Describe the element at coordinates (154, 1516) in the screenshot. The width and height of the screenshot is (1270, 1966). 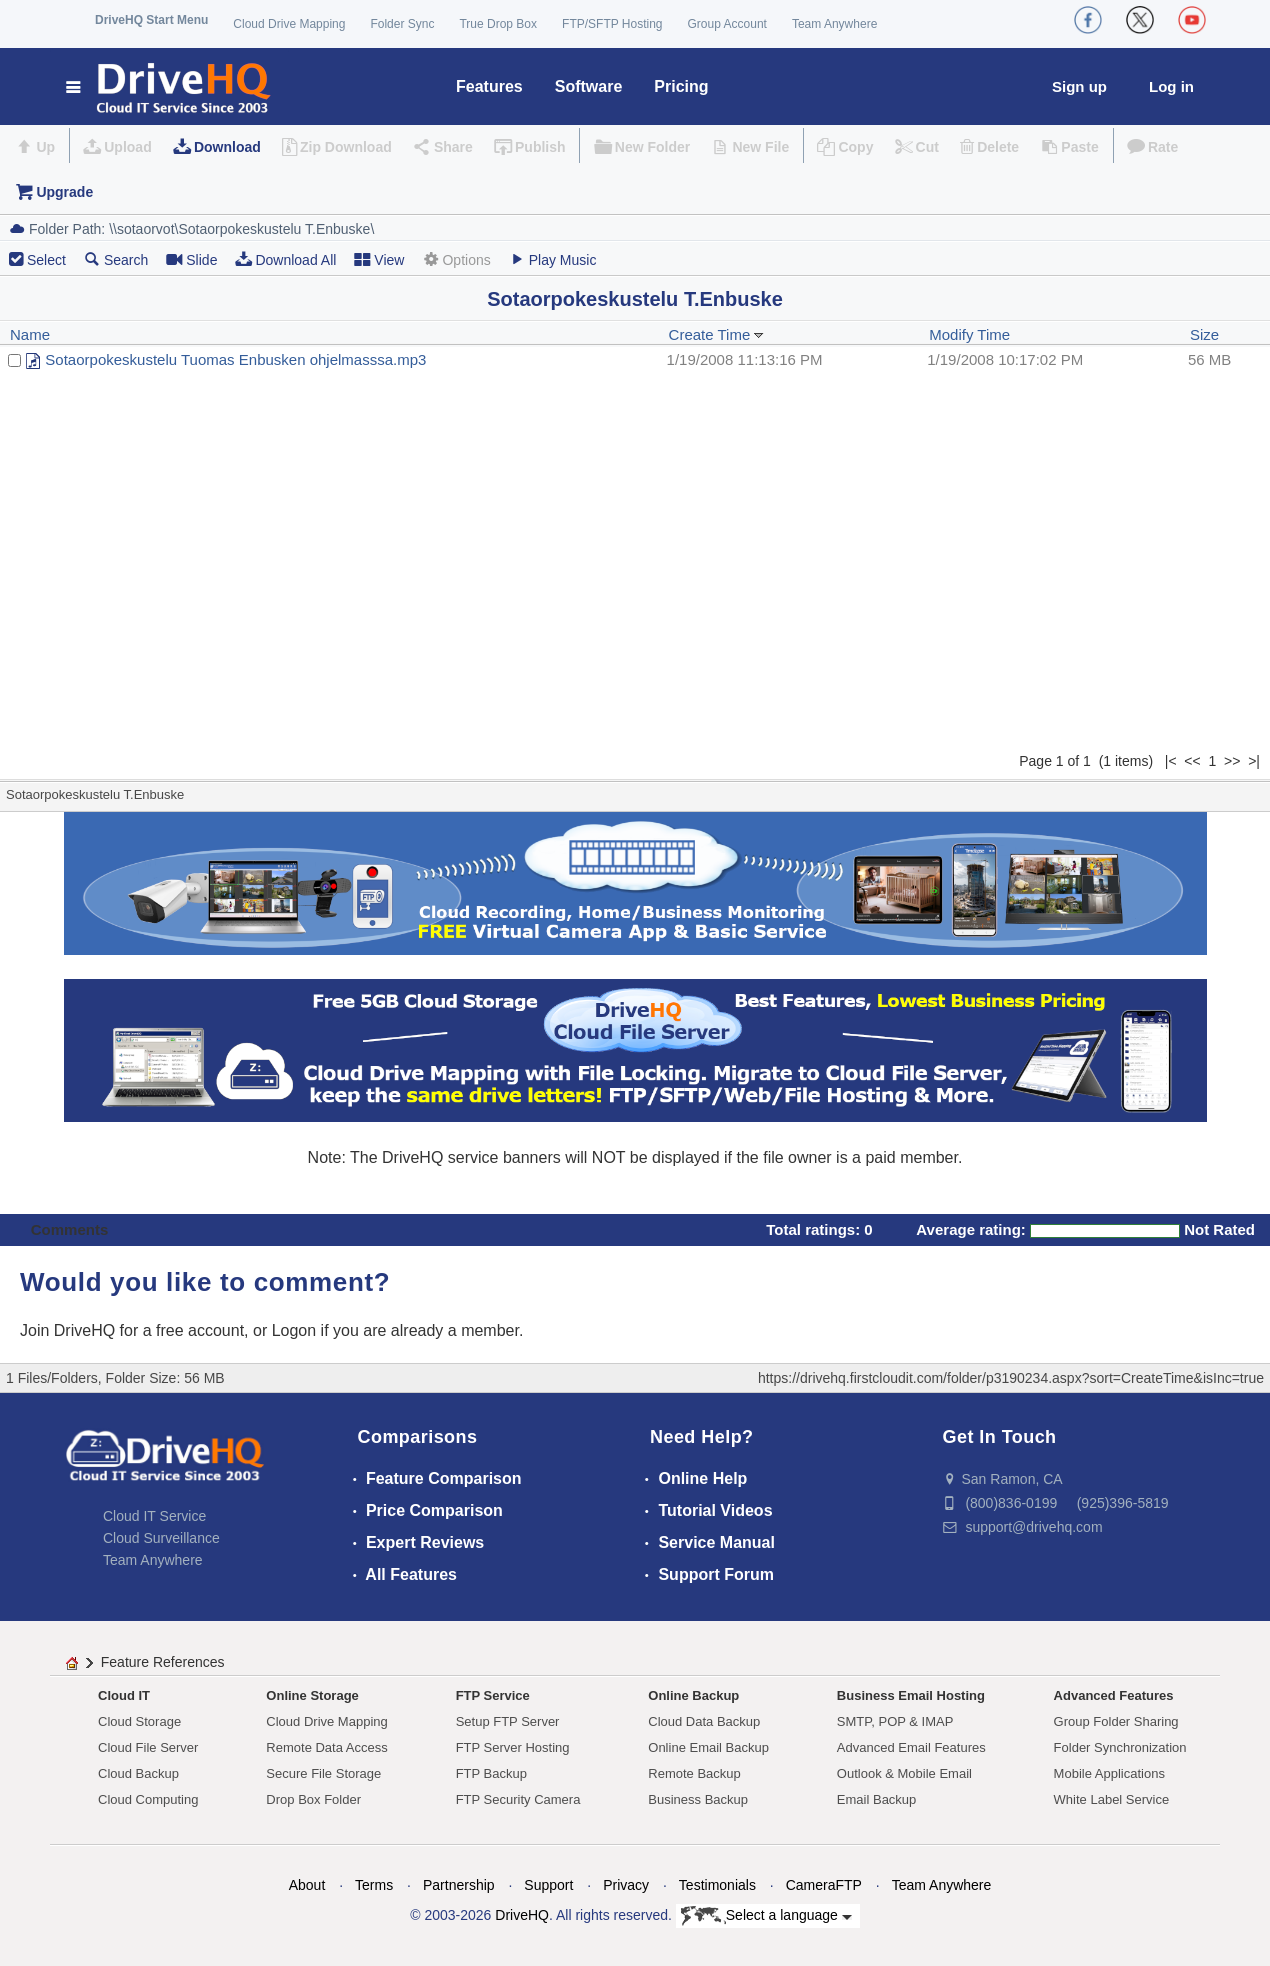
I see `Cloud IT Service` at that location.